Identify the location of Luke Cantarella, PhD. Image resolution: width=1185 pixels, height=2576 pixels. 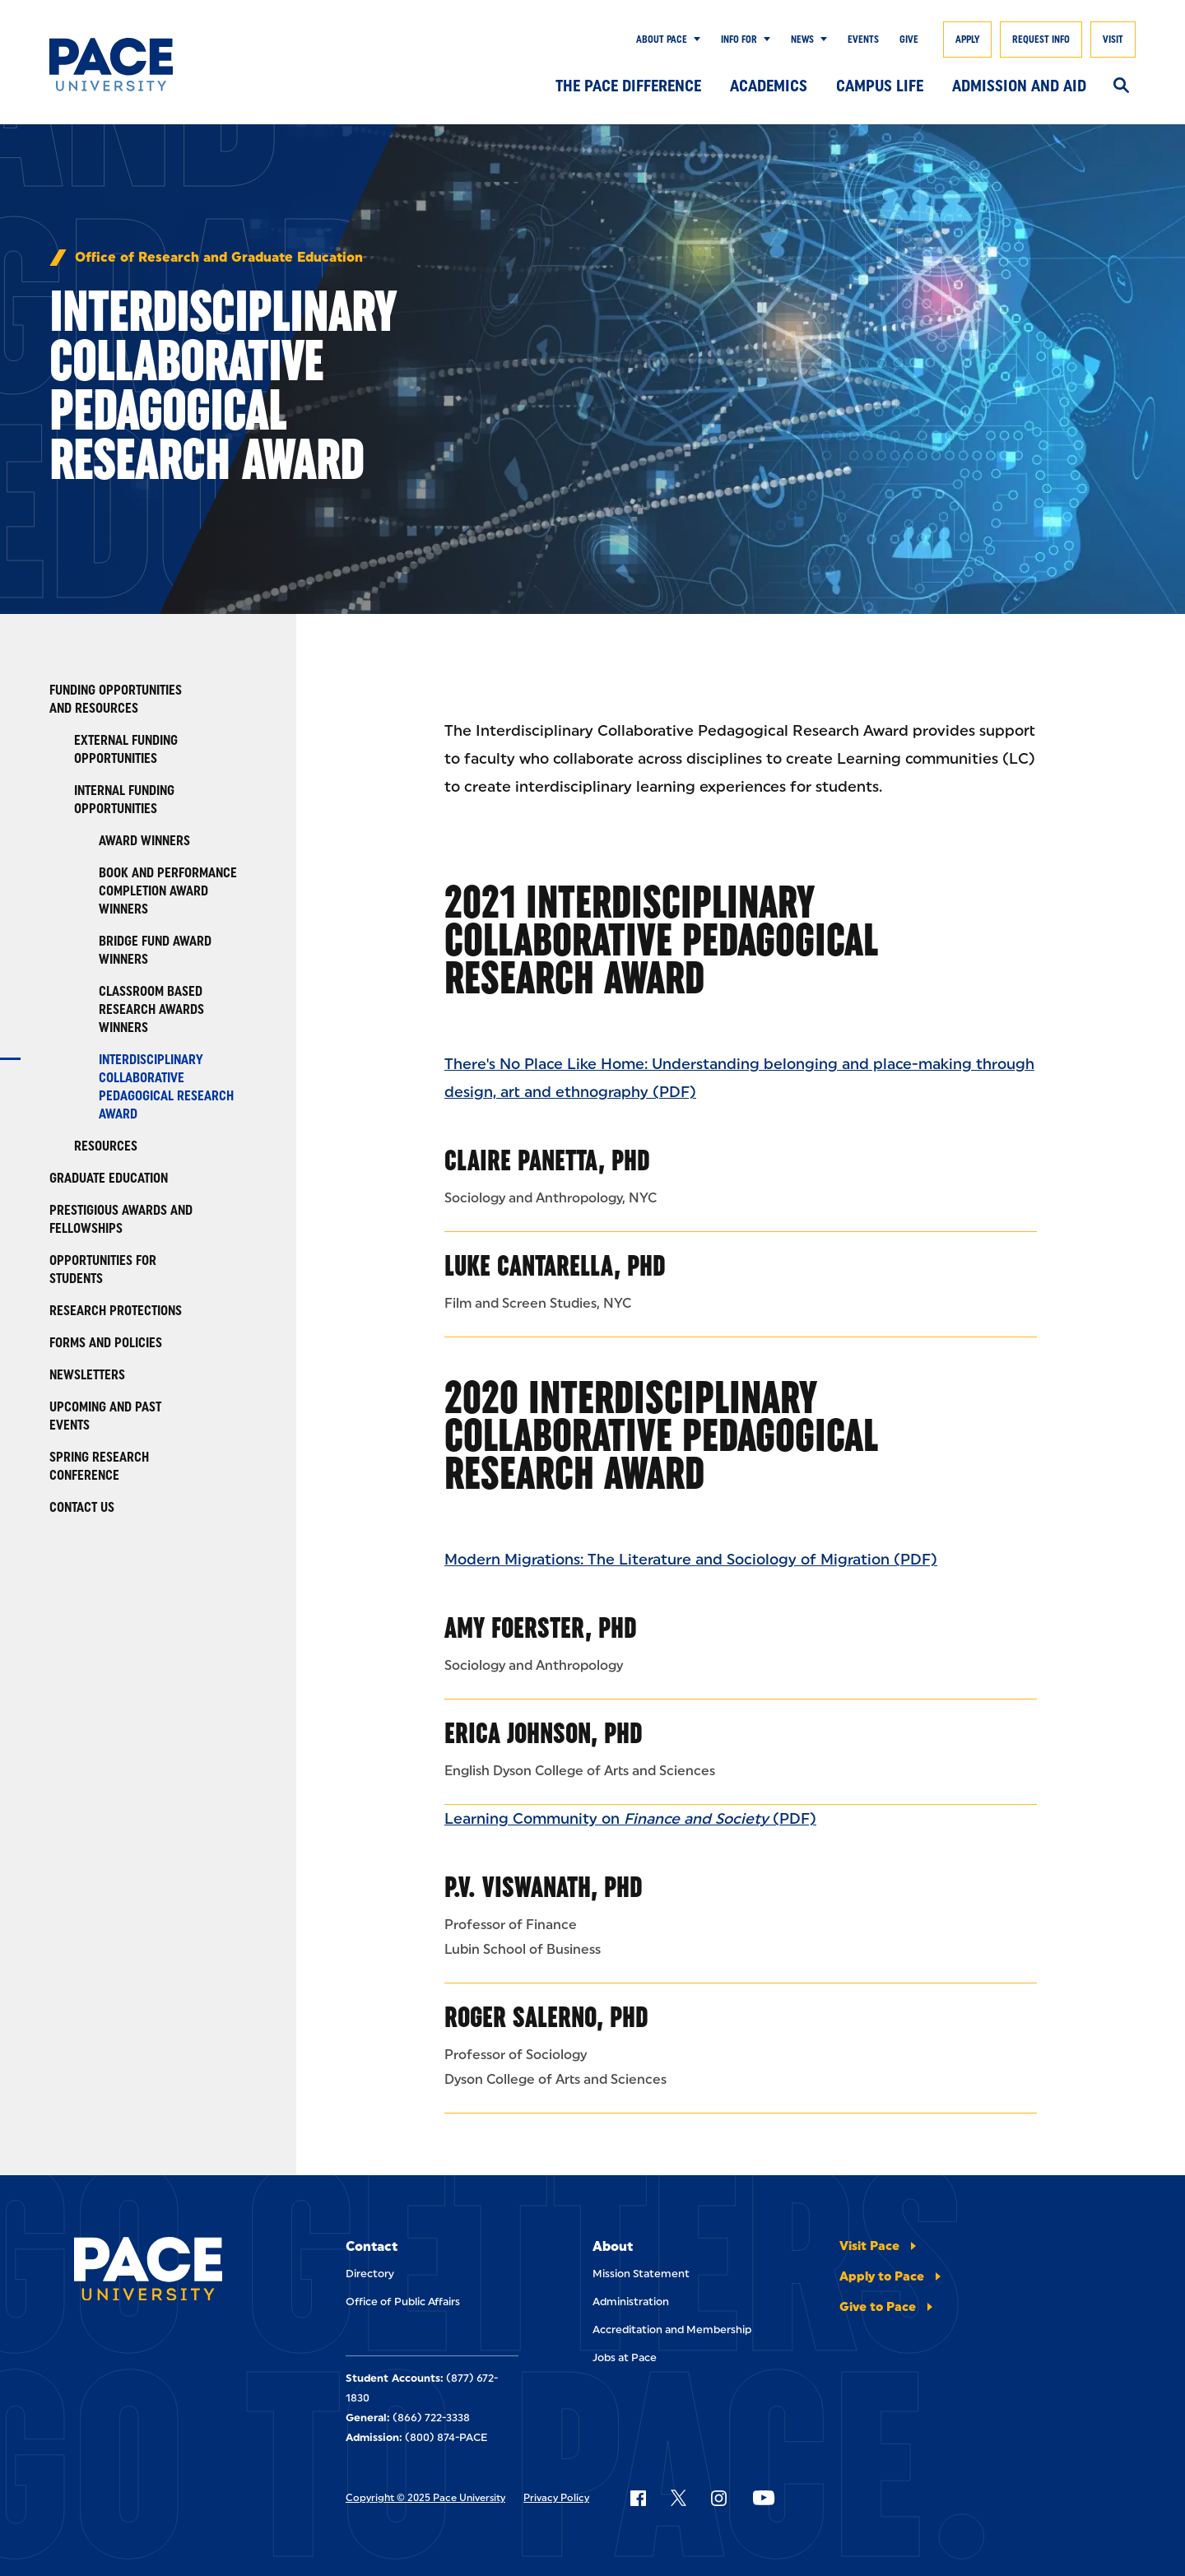
(555, 1265).